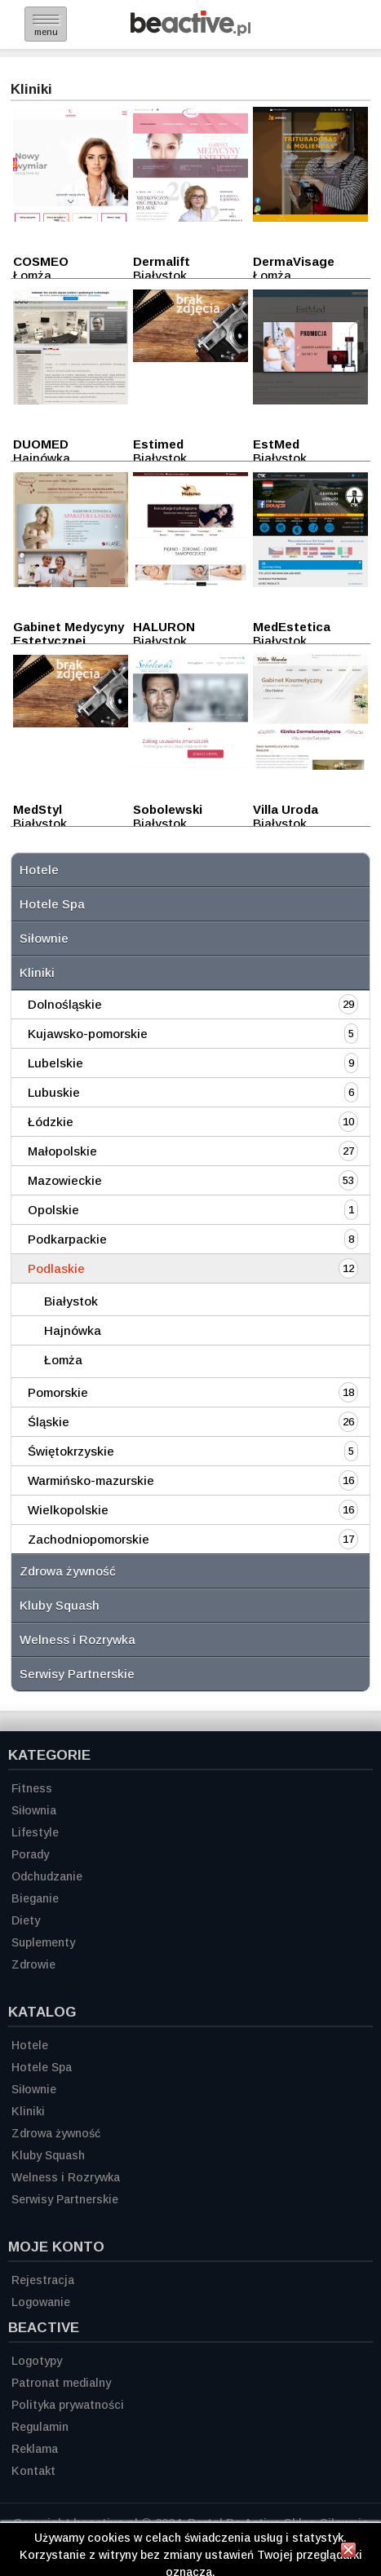 This screenshot has width=381, height=2576. Describe the element at coordinates (291, 627) in the screenshot. I see `MedEstetica` at that location.